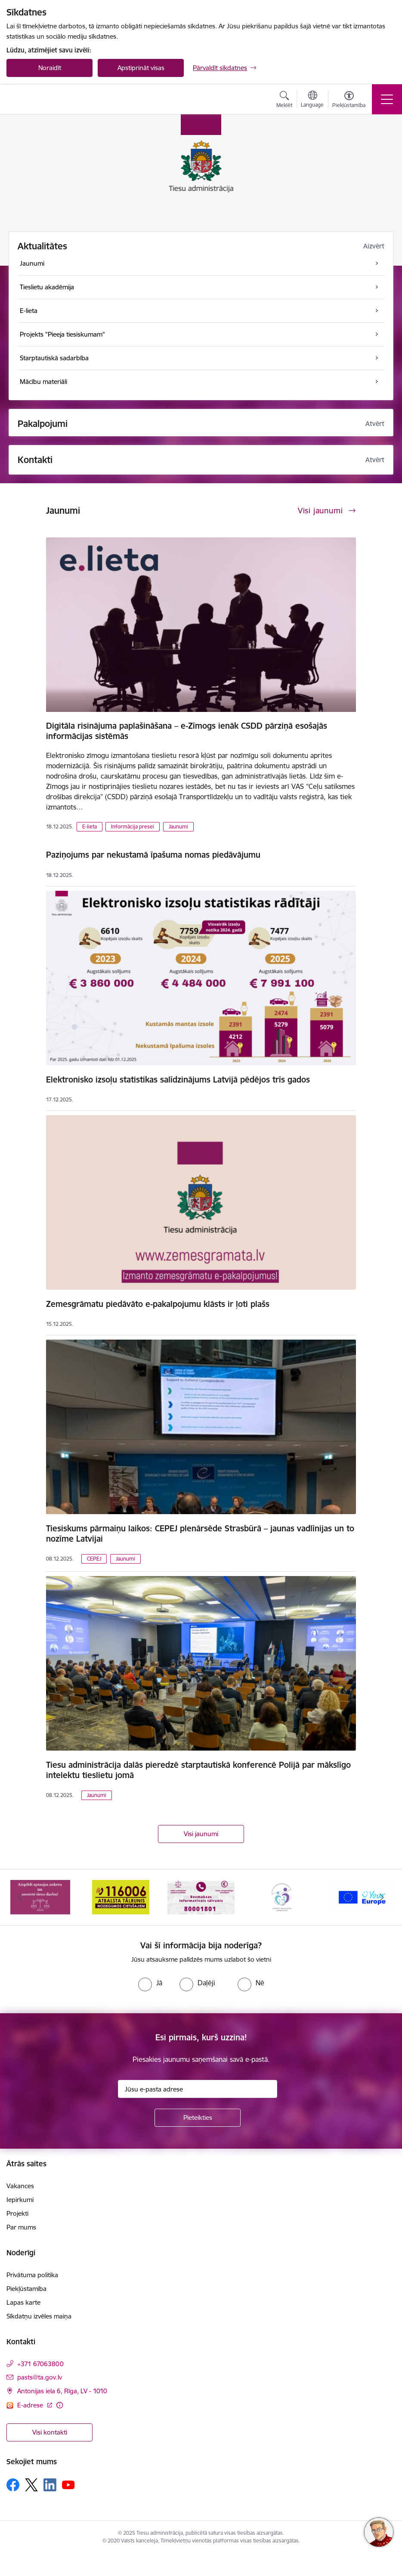 The width and height of the screenshot is (402, 2576). What do you see at coordinates (49, 68) in the screenshot?
I see `Noraidīt` at bounding box center [49, 68].